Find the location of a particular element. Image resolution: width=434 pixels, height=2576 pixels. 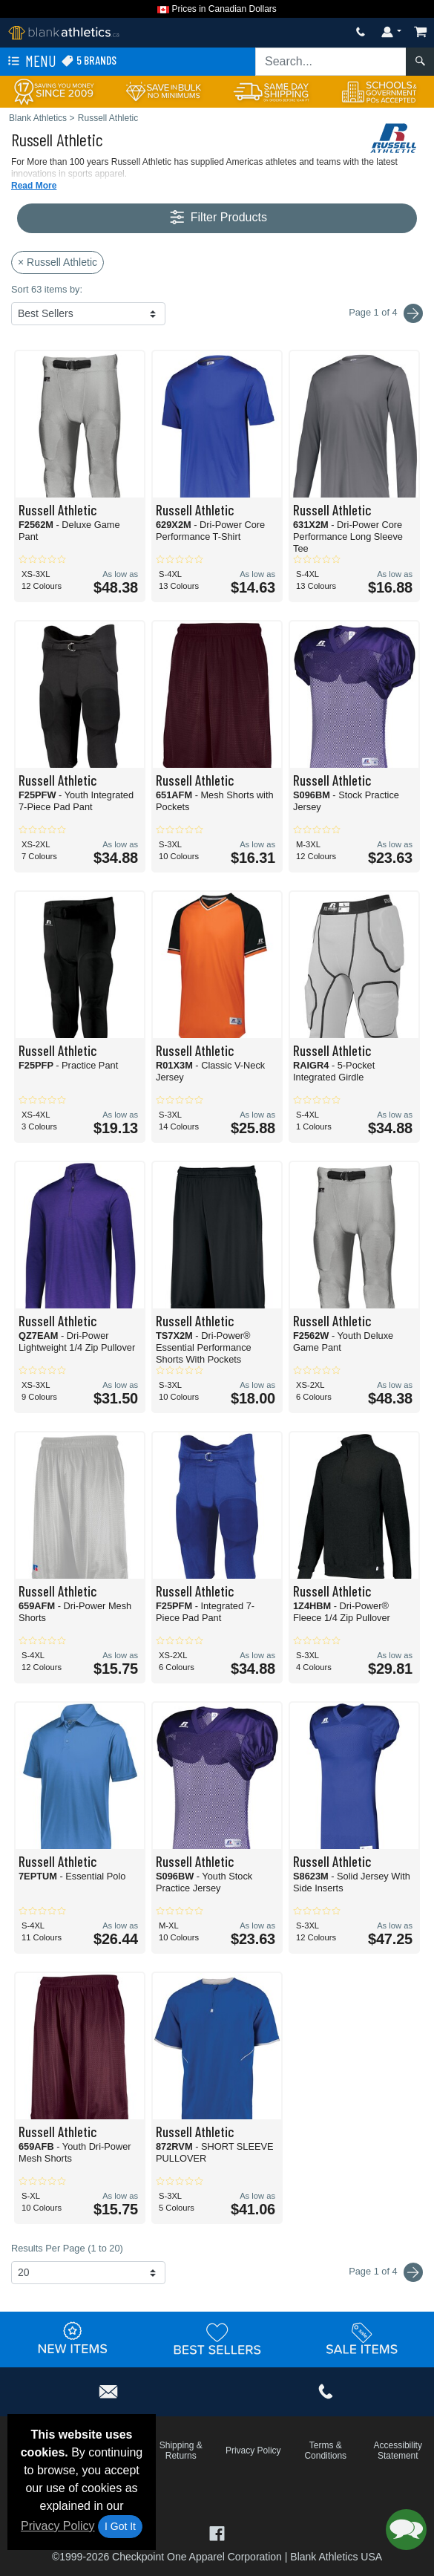

I Got It is located at coordinates (120, 2526).